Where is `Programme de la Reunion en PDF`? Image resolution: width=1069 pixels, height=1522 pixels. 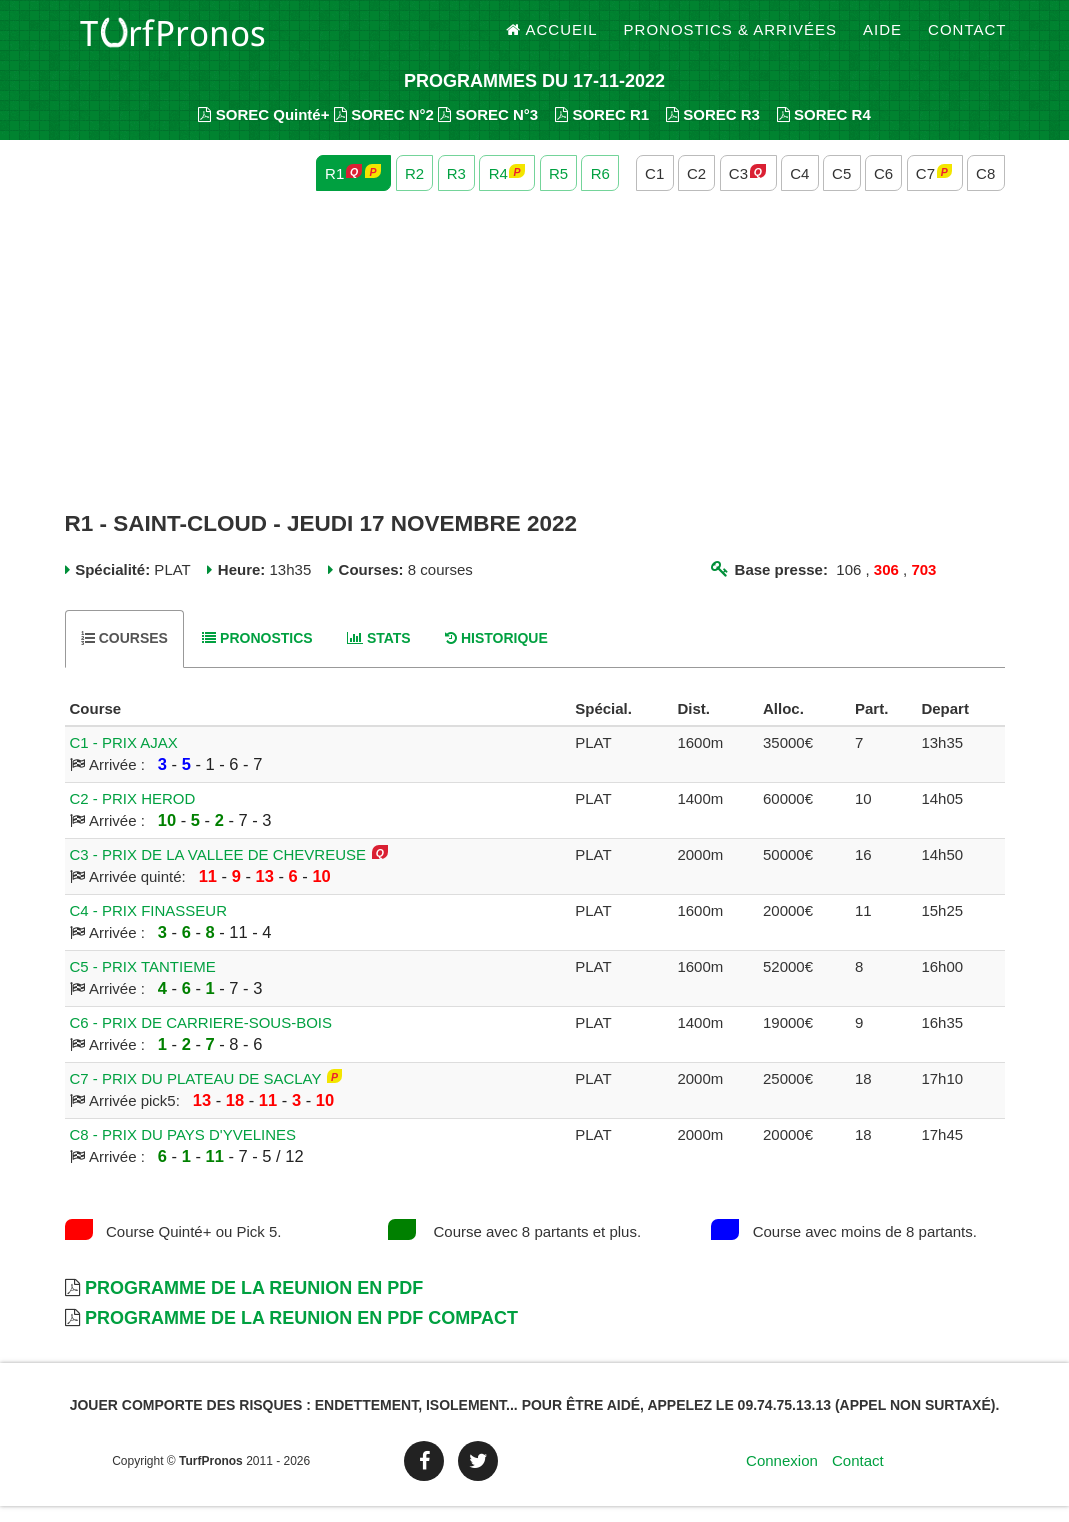 Programme de la Reunion en PDF is located at coordinates (254, 1304).